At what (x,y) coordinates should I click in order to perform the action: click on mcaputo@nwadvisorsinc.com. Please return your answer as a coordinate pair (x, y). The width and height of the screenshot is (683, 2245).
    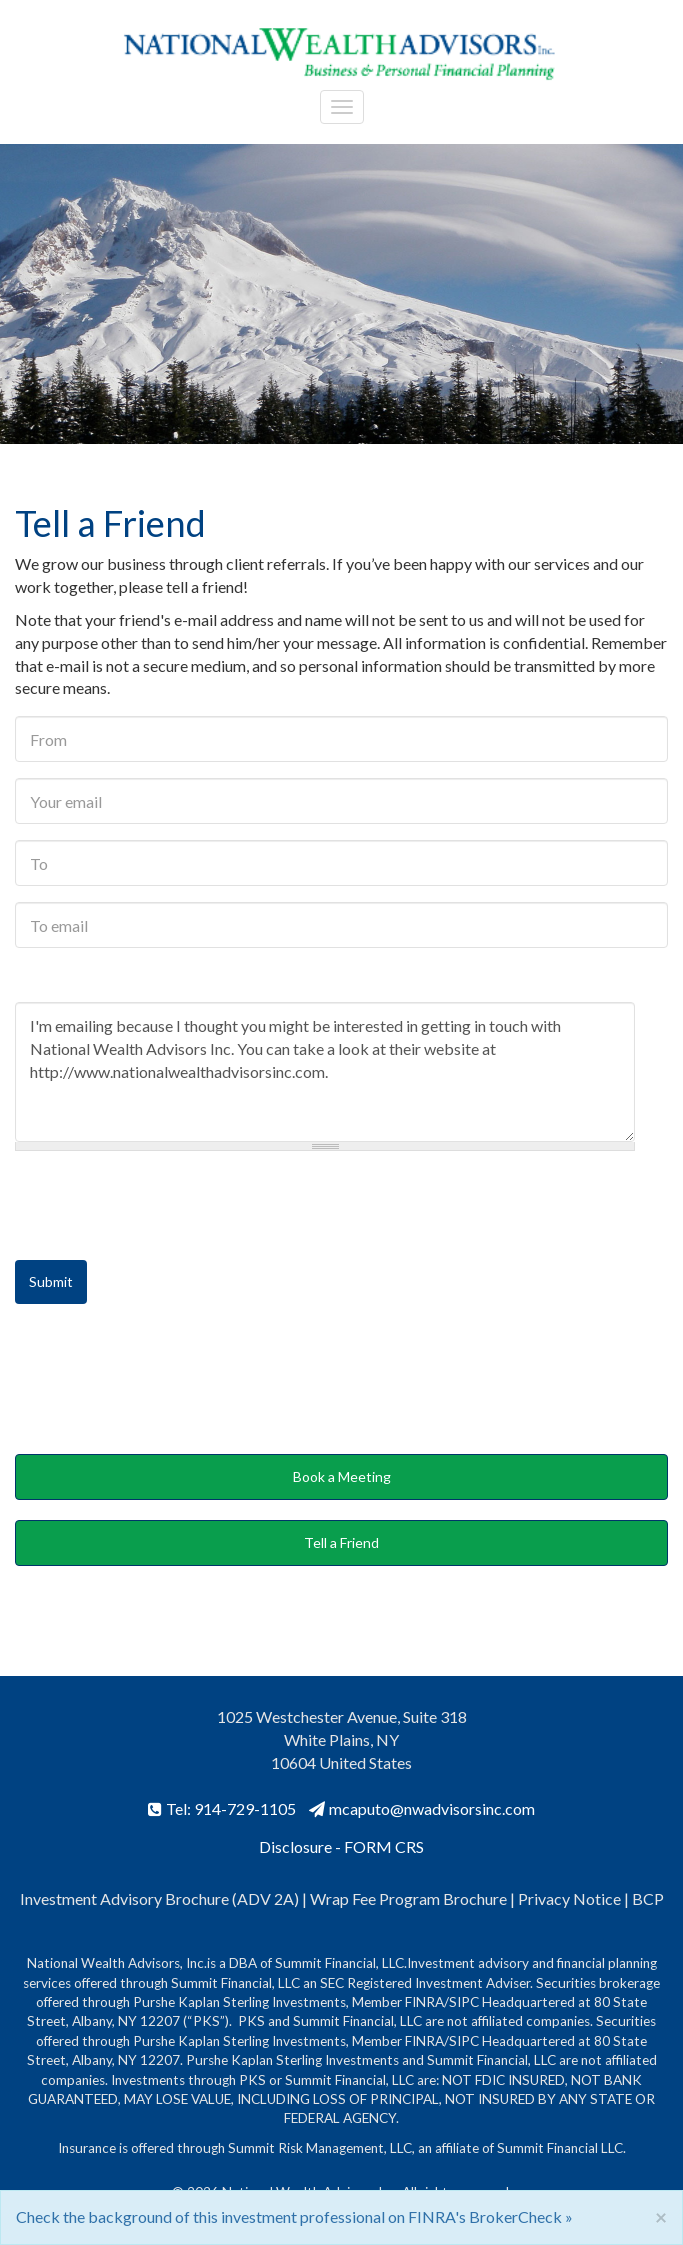
    Looking at the image, I should click on (422, 1808).